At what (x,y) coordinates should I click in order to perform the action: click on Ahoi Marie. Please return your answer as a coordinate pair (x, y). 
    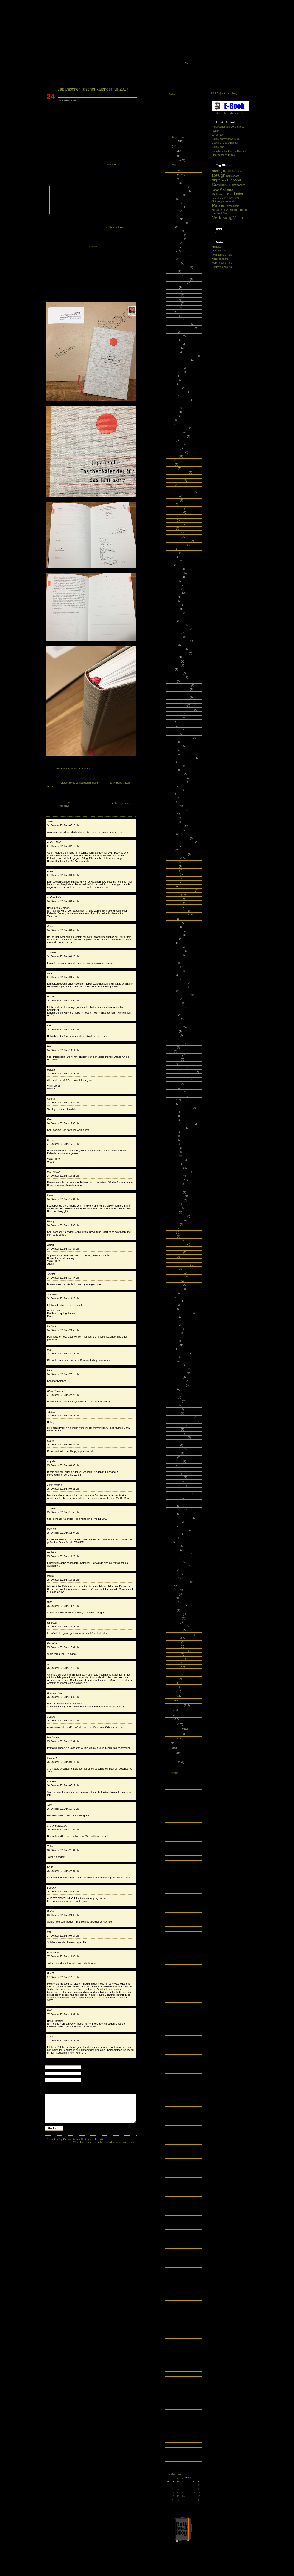
    Looking at the image, I should click on (175, 203).